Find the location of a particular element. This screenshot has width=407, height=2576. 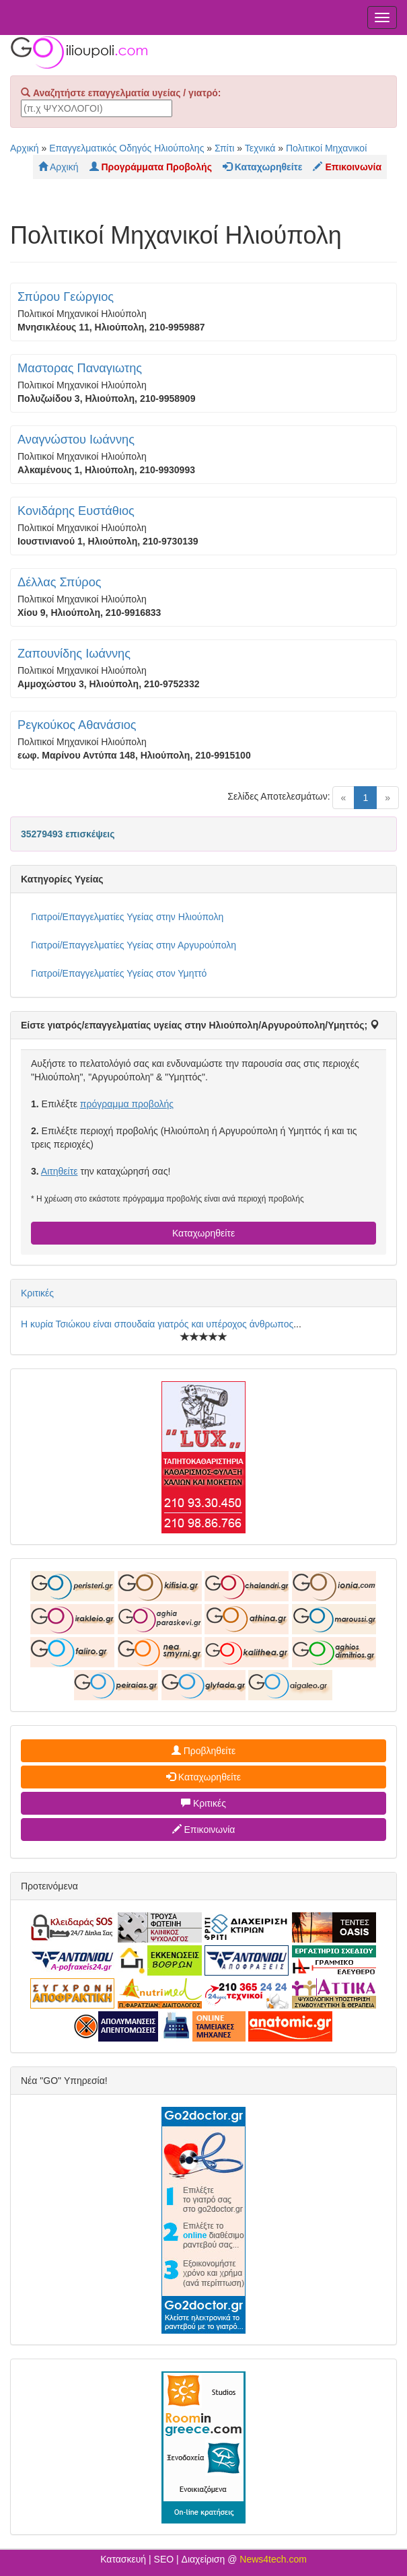

Κονιδάρης Ευστάθιος is located at coordinates (76, 511).